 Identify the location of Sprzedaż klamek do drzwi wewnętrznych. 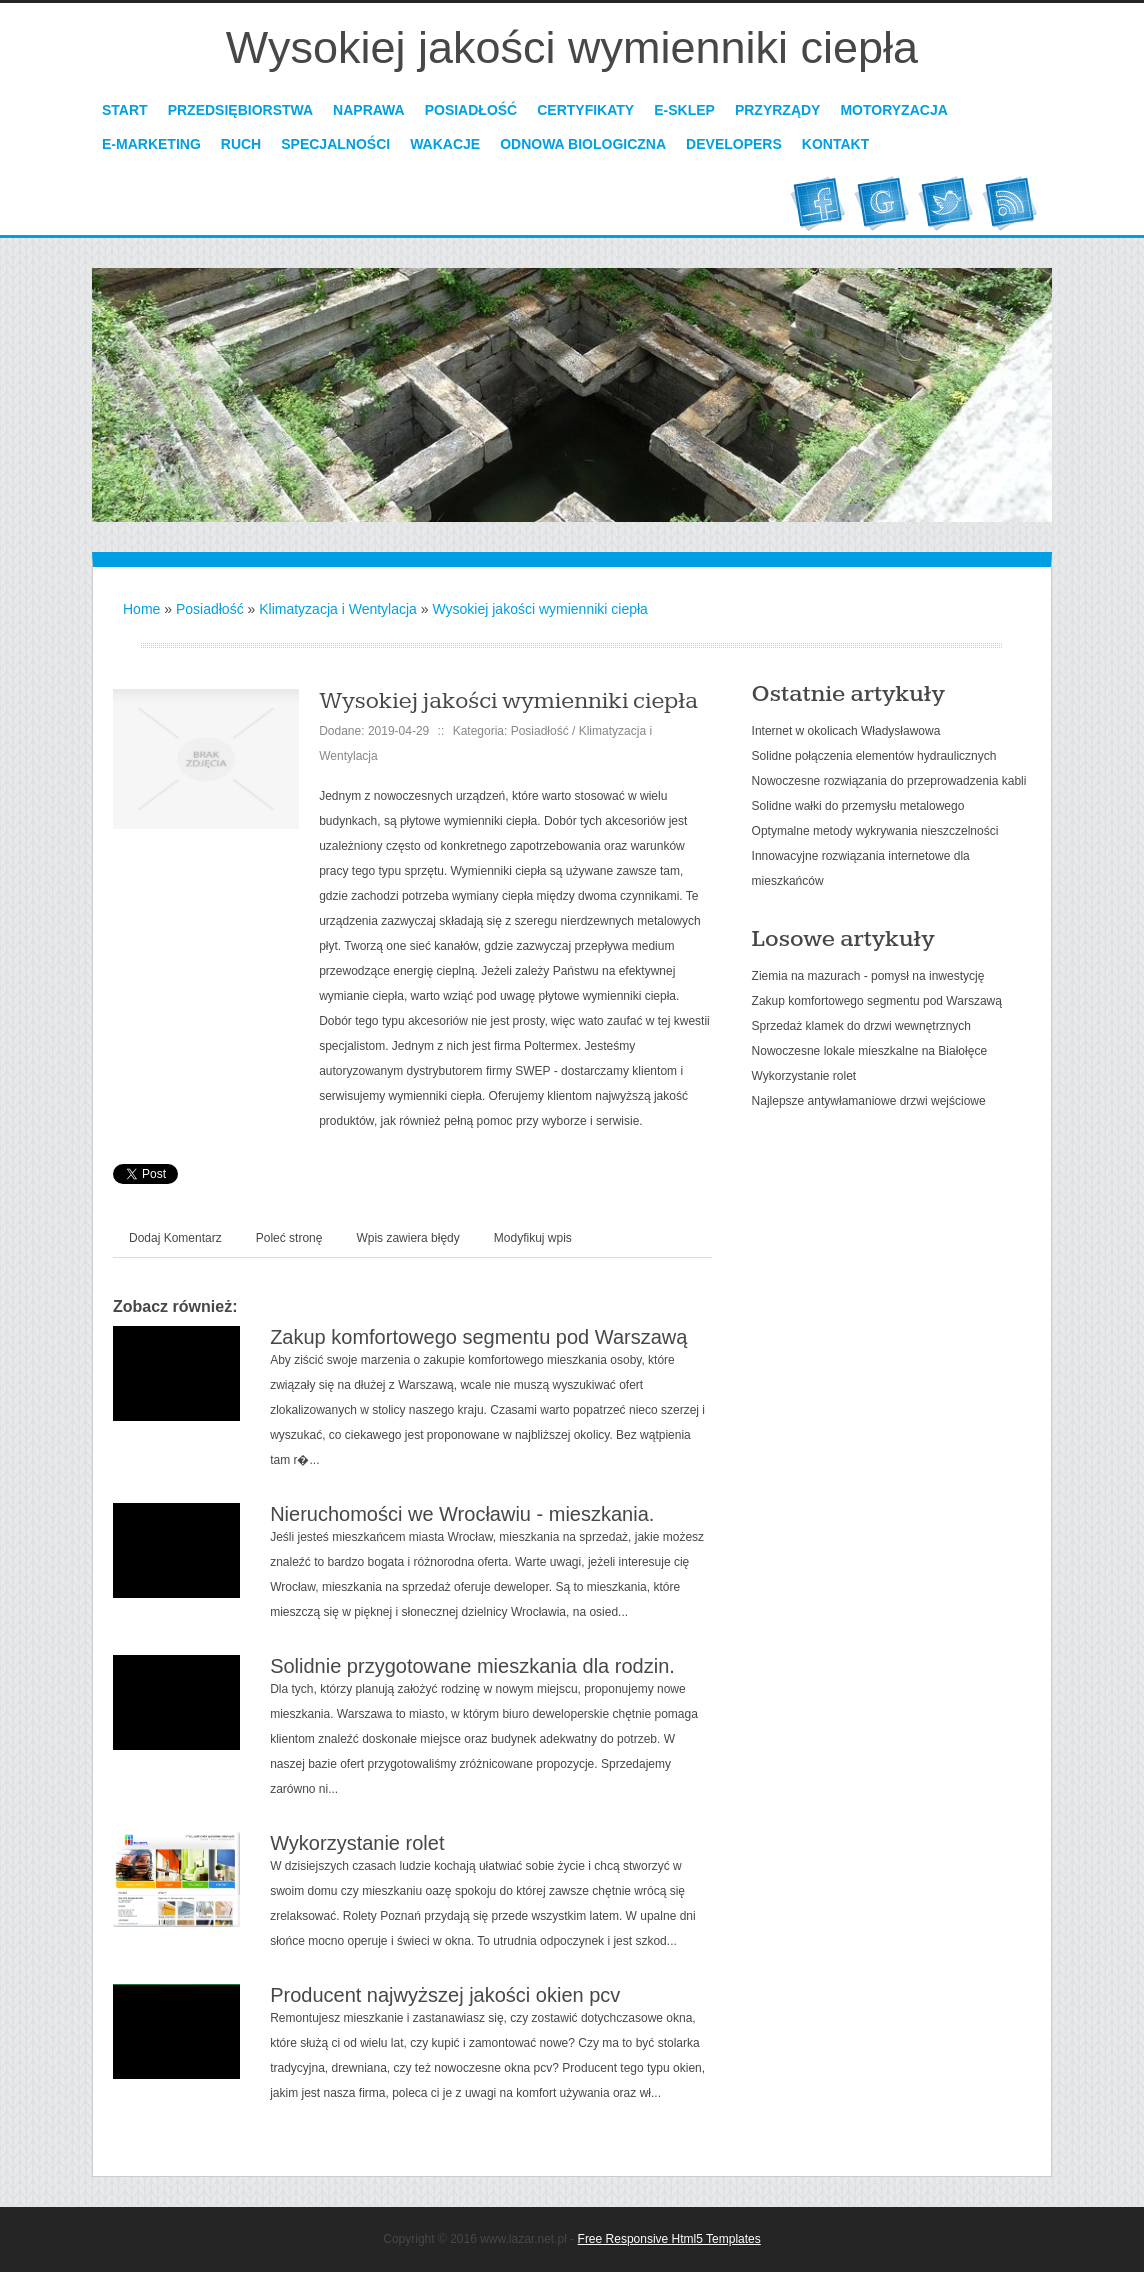
(861, 1026).